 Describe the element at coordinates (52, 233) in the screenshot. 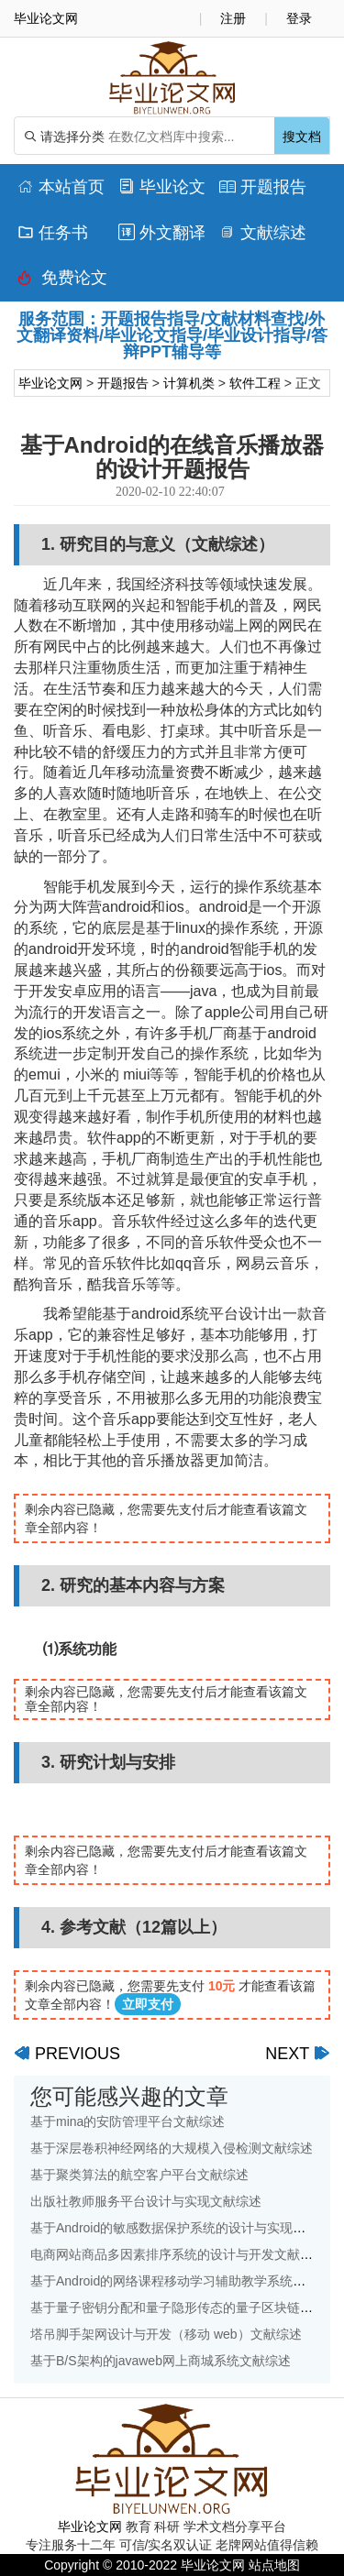

I see `任务书` at that location.